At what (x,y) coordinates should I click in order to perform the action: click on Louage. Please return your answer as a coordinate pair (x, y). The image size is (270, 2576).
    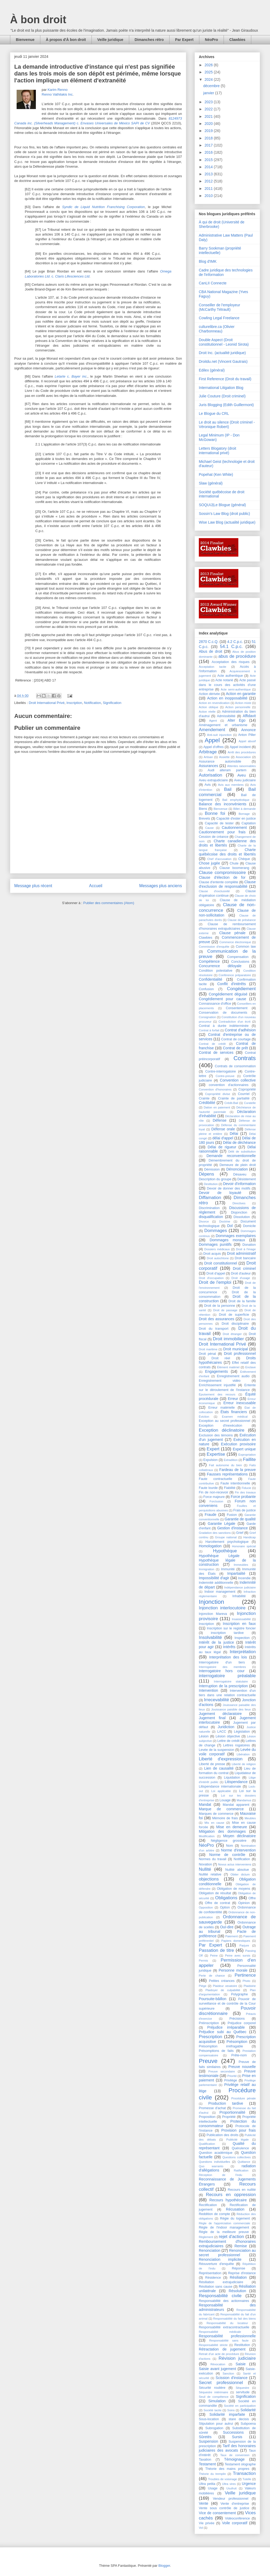
    Looking at the image, I should click on (225, 1800).